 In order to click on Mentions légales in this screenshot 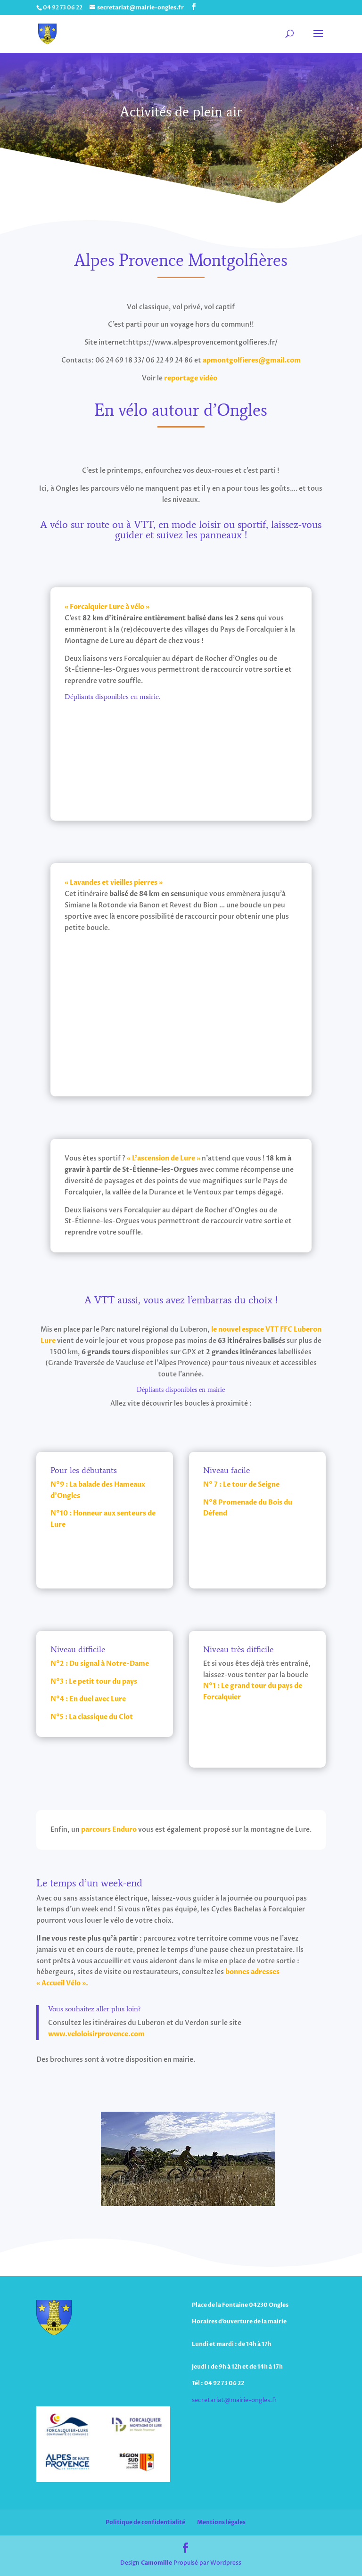, I will do `click(221, 2522)`.